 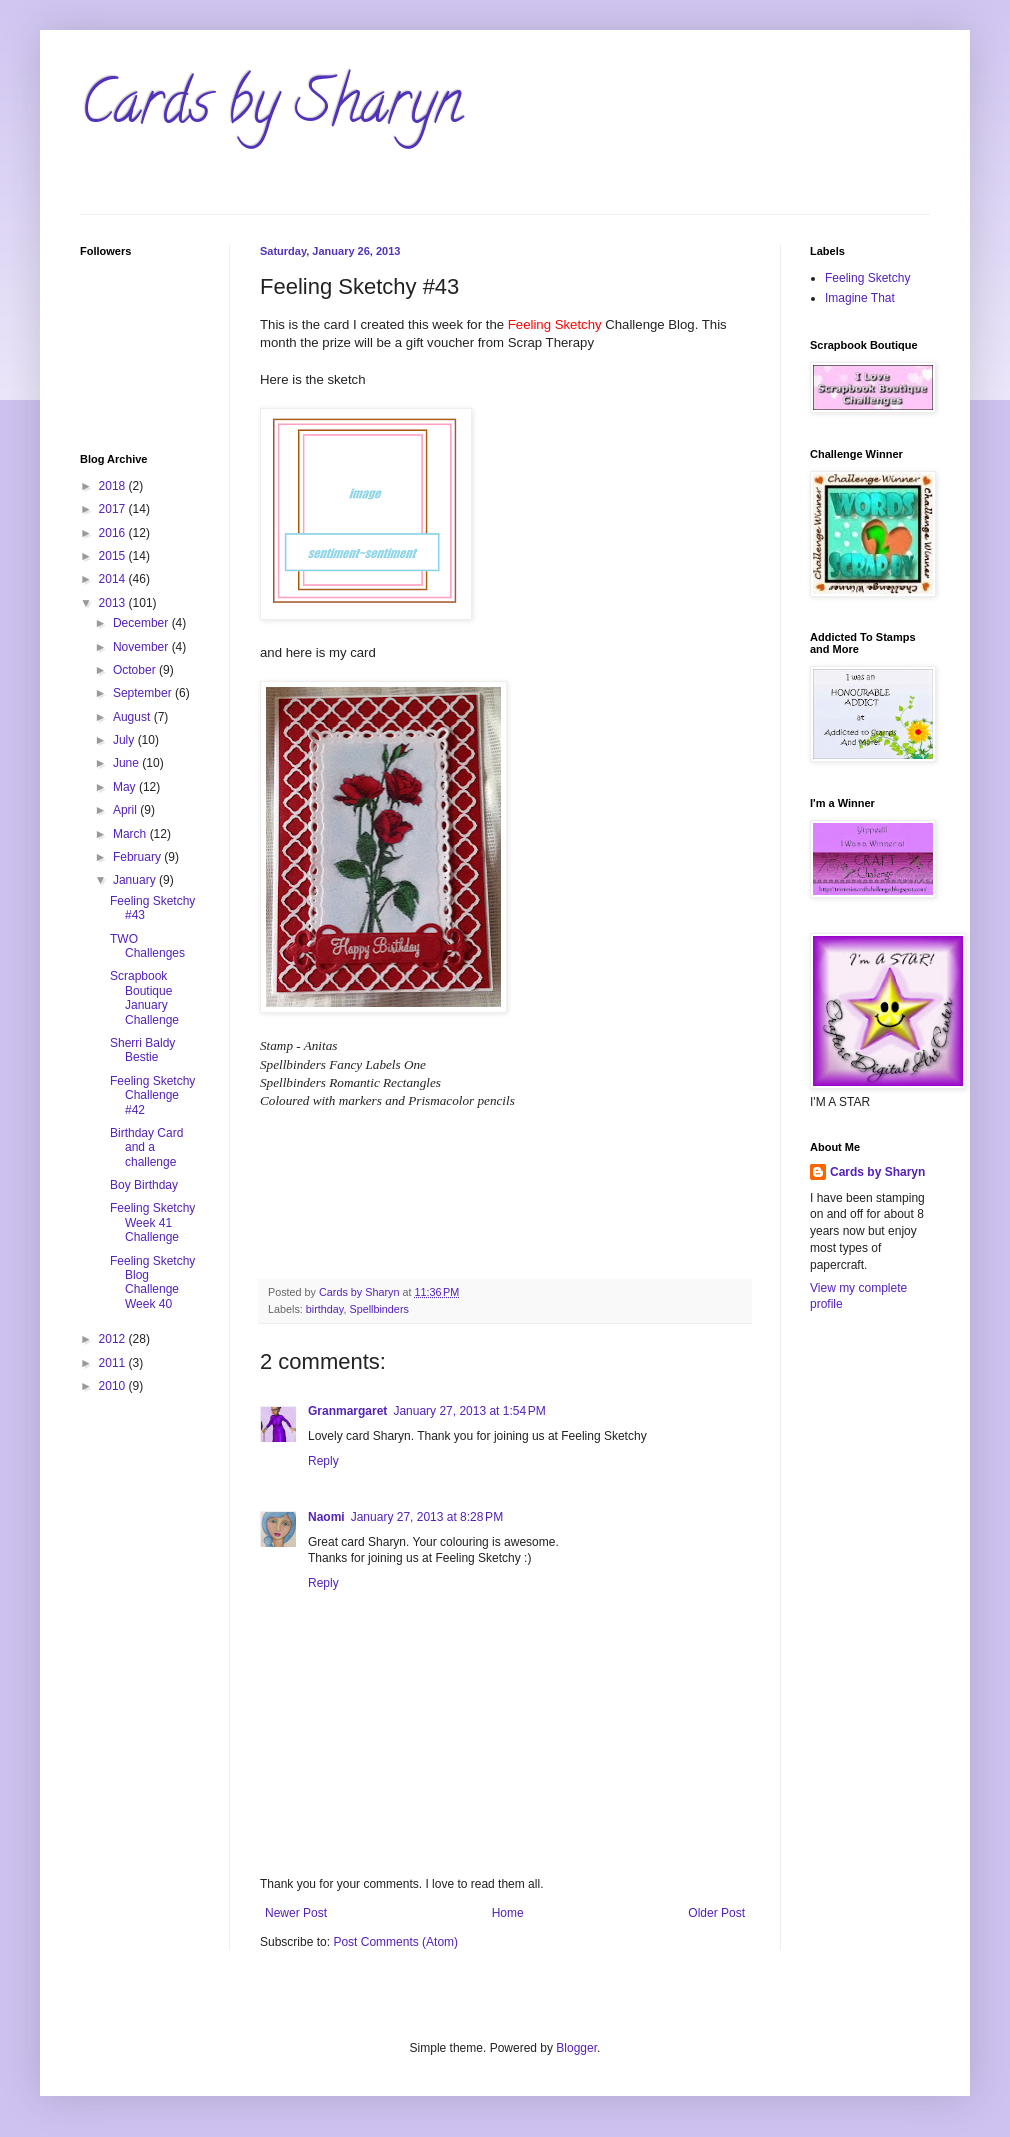 What do you see at coordinates (576, 2048) in the screenshot?
I see `Blogger` at bounding box center [576, 2048].